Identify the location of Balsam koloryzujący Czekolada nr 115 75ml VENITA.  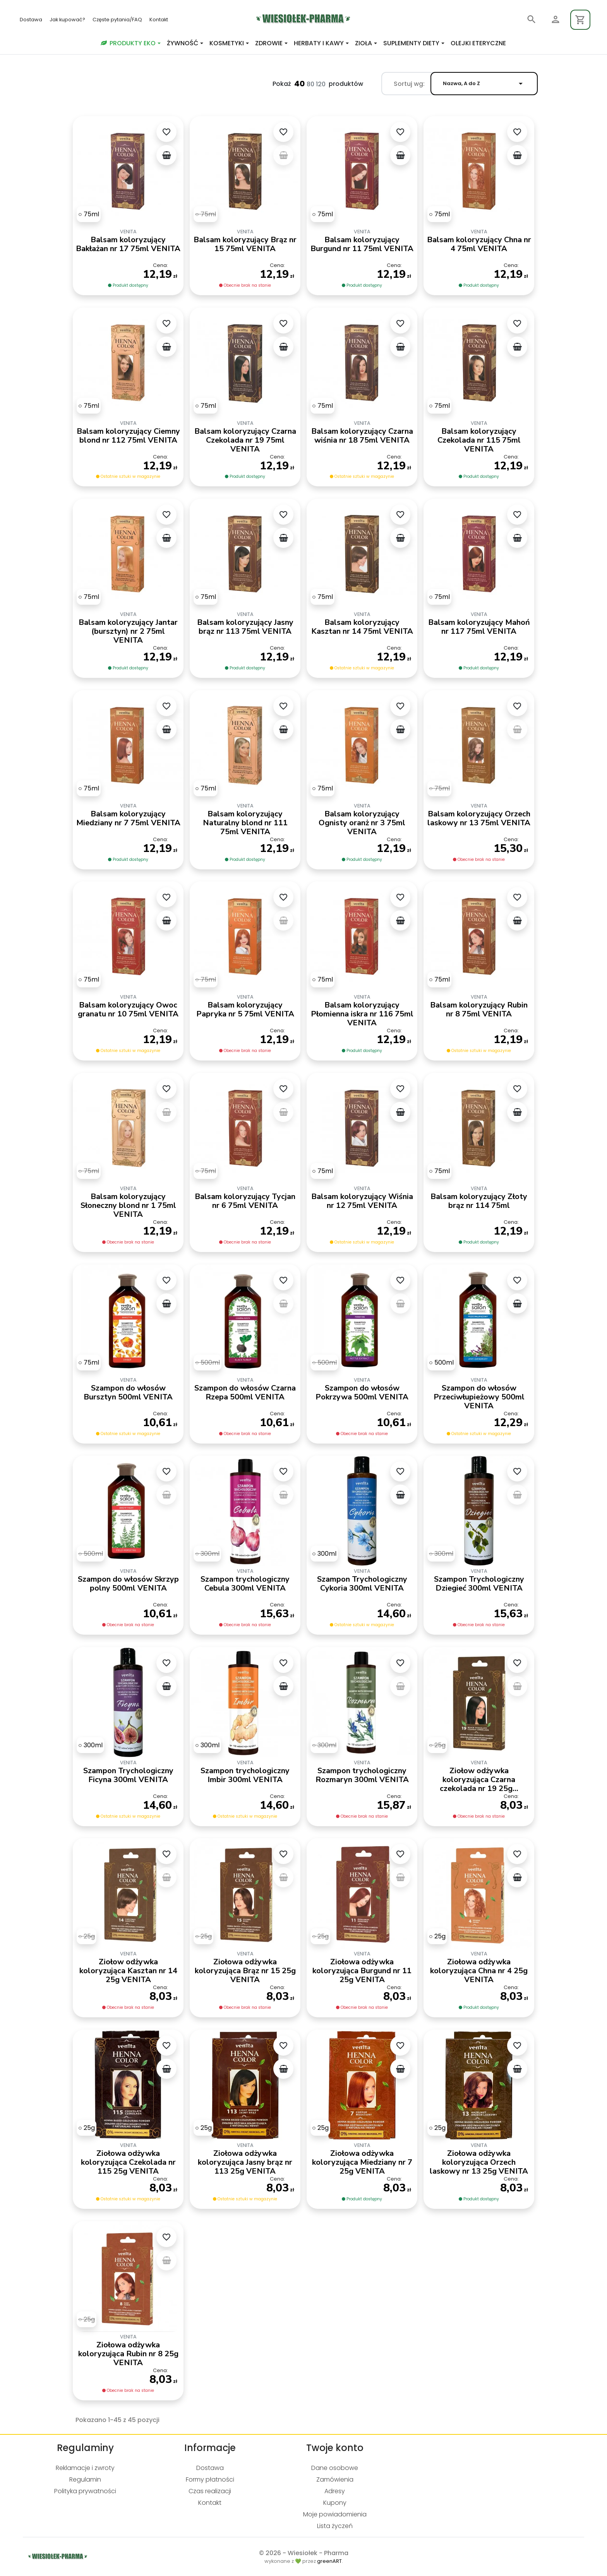
(479, 440).